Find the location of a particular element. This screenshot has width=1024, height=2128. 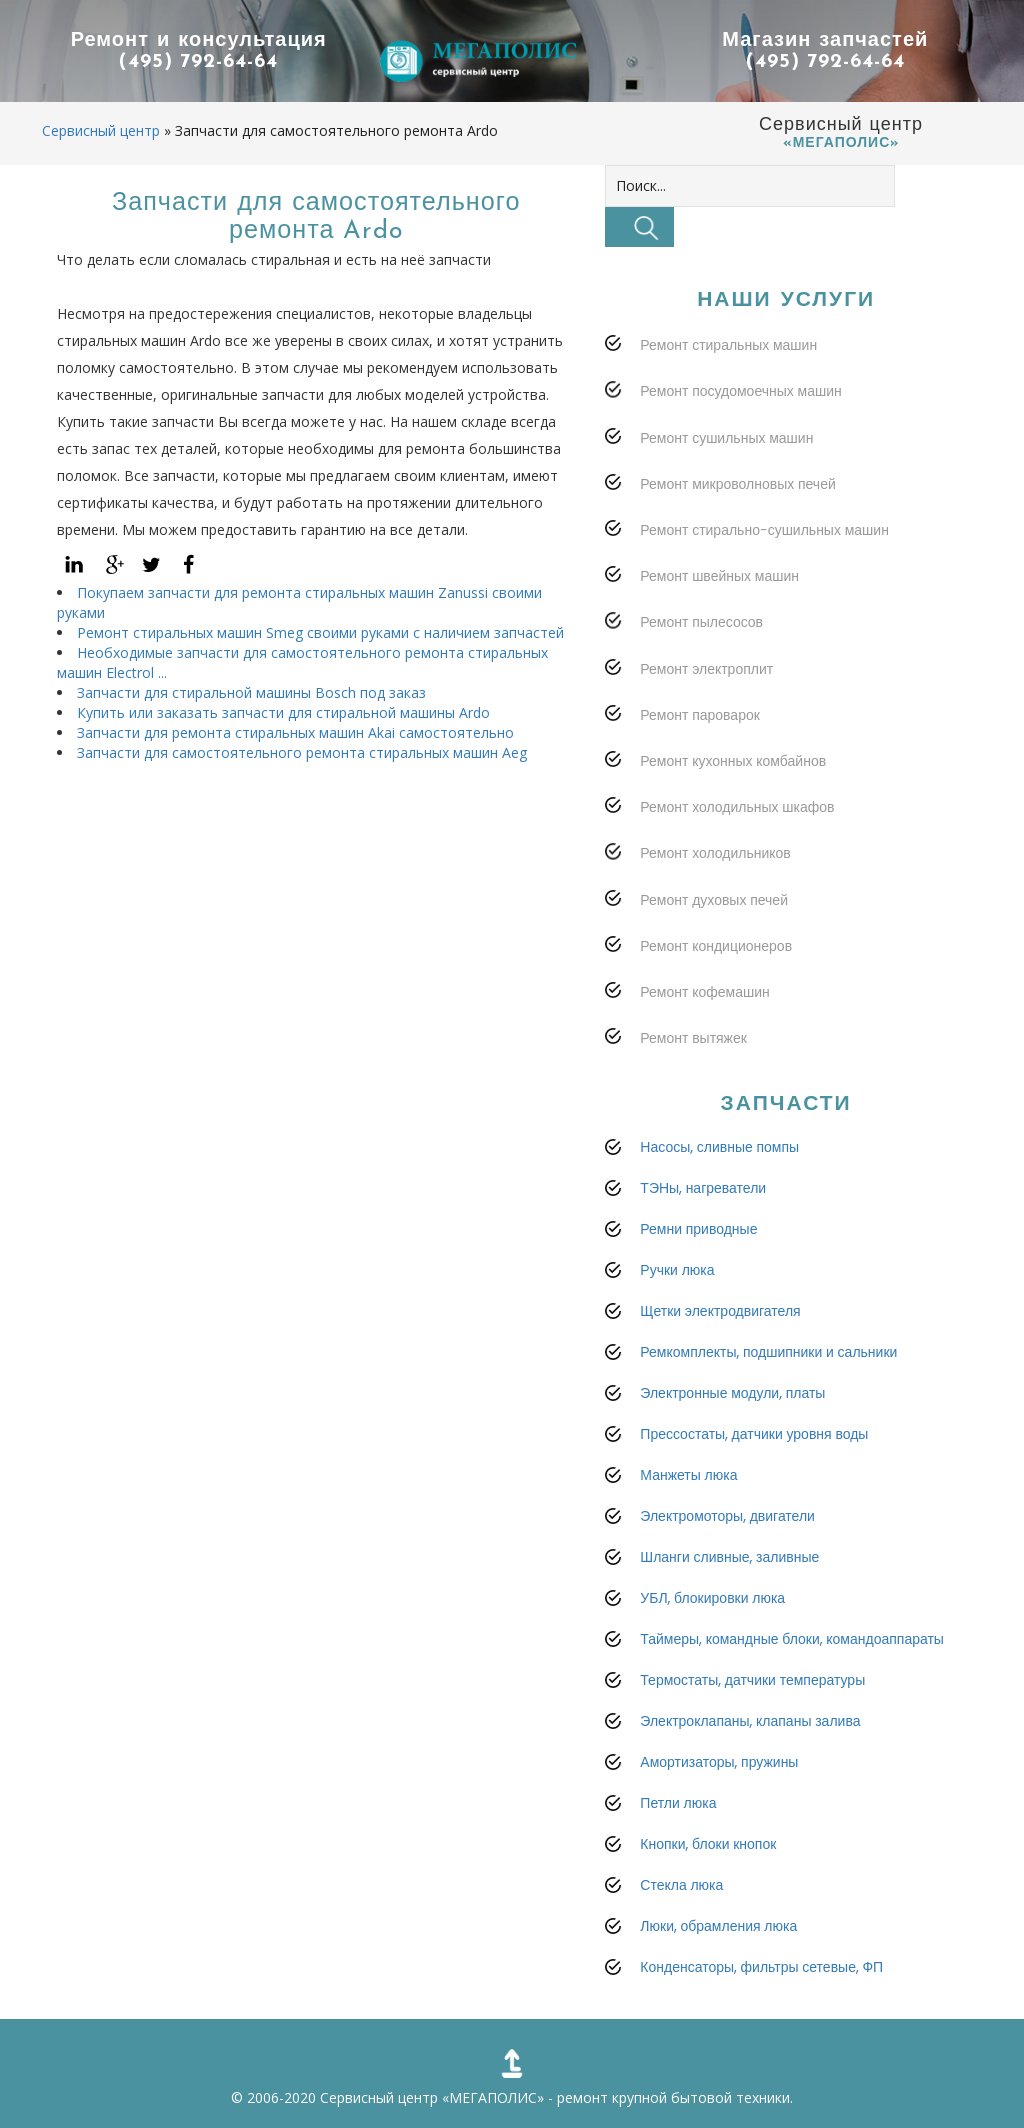

Ремонт швейных машин is located at coordinates (719, 576).